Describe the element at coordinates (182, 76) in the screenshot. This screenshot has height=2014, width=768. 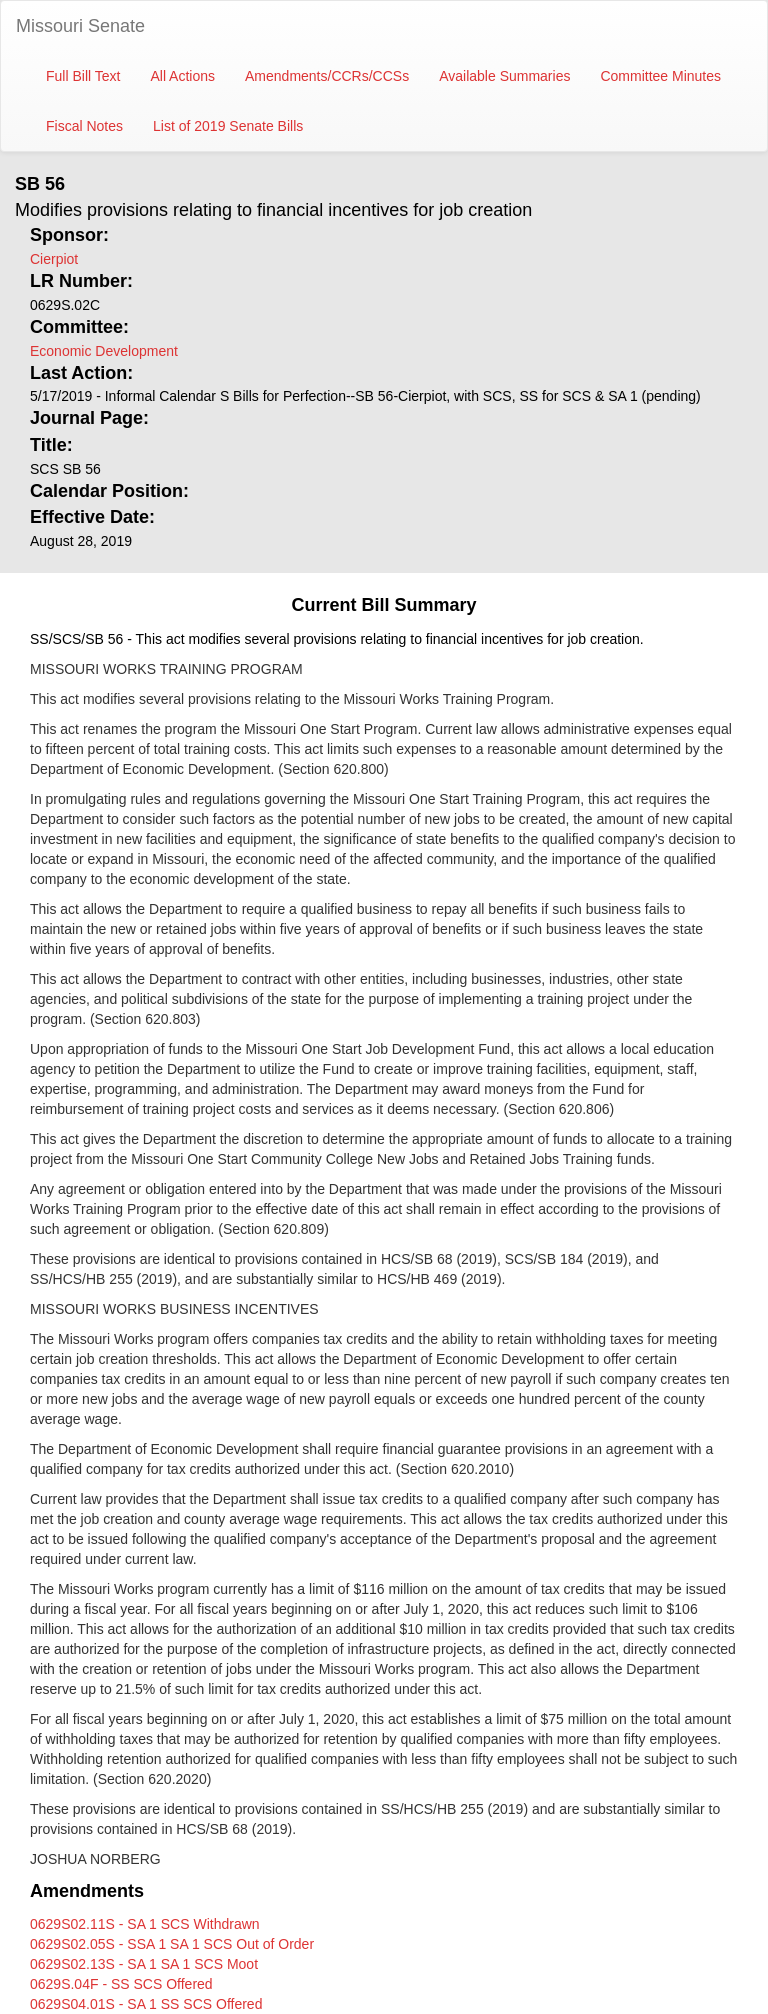
I see `All Actions` at that location.